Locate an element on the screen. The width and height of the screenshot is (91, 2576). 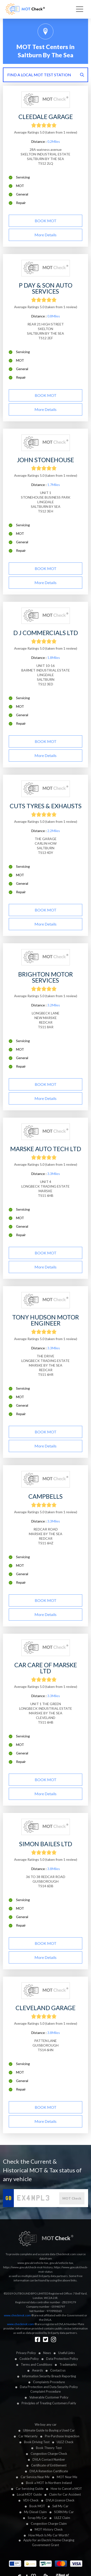
Vulnerable Customer Policy is located at coordinates (48, 2397).